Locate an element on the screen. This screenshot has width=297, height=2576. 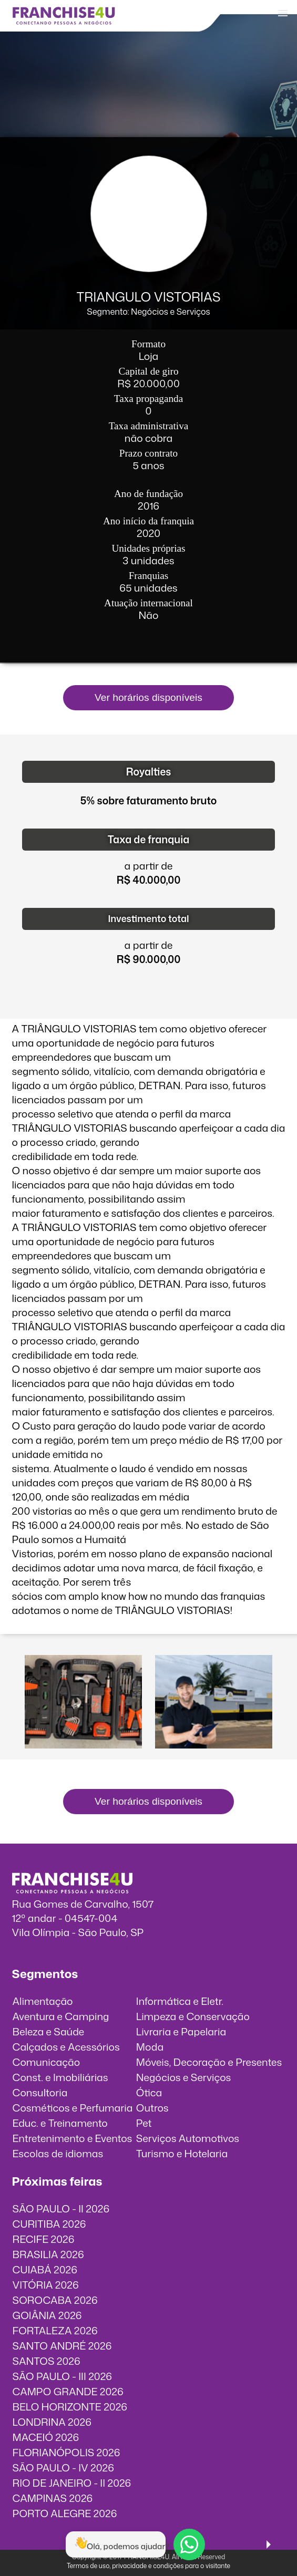
info@franchise4u.com.br is located at coordinates (70, 1946).